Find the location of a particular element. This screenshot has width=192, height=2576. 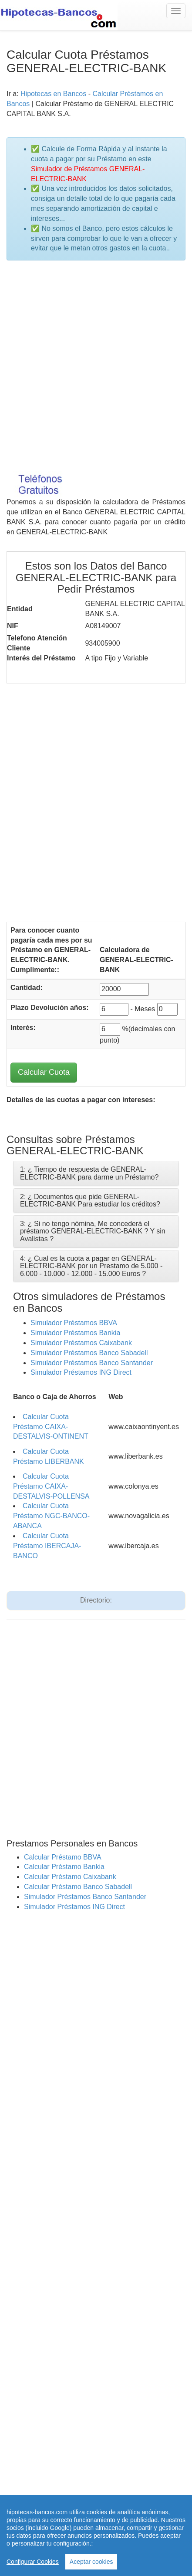

1: ¿ Tiempo de respuesta de GENERAL-ELECTRIC-BANK para darme un Préstamo? is located at coordinates (89, 1173).